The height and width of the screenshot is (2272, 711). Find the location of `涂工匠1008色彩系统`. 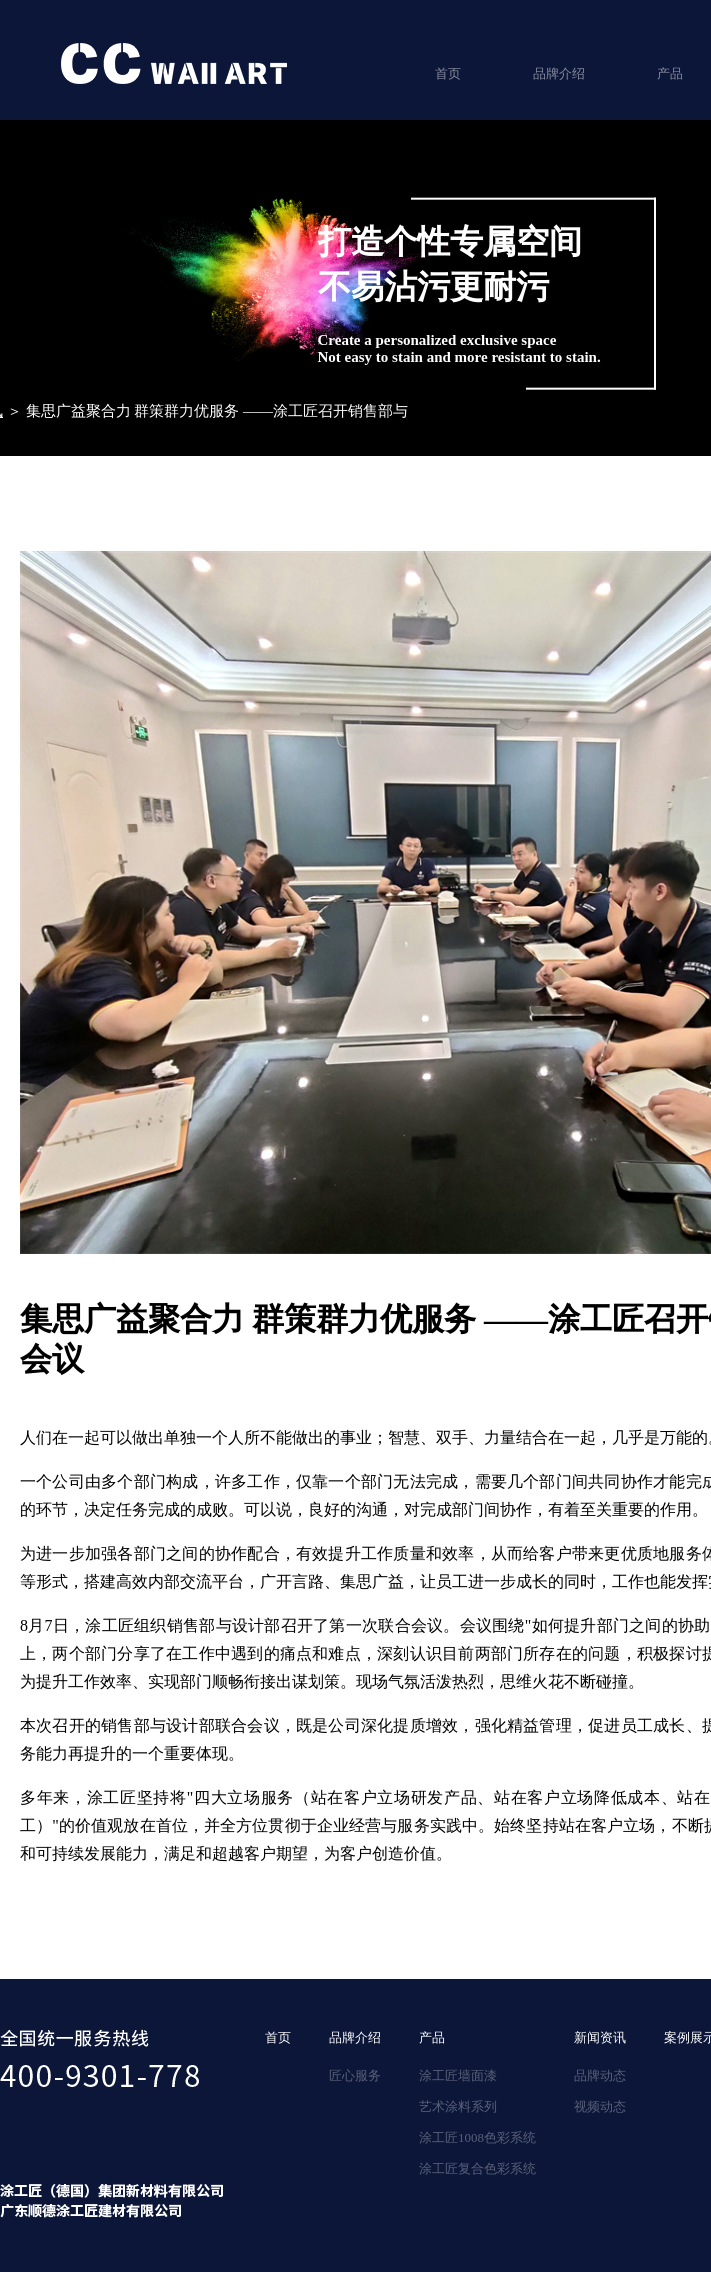

涂工匠1008色彩系统 is located at coordinates (477, 2137).